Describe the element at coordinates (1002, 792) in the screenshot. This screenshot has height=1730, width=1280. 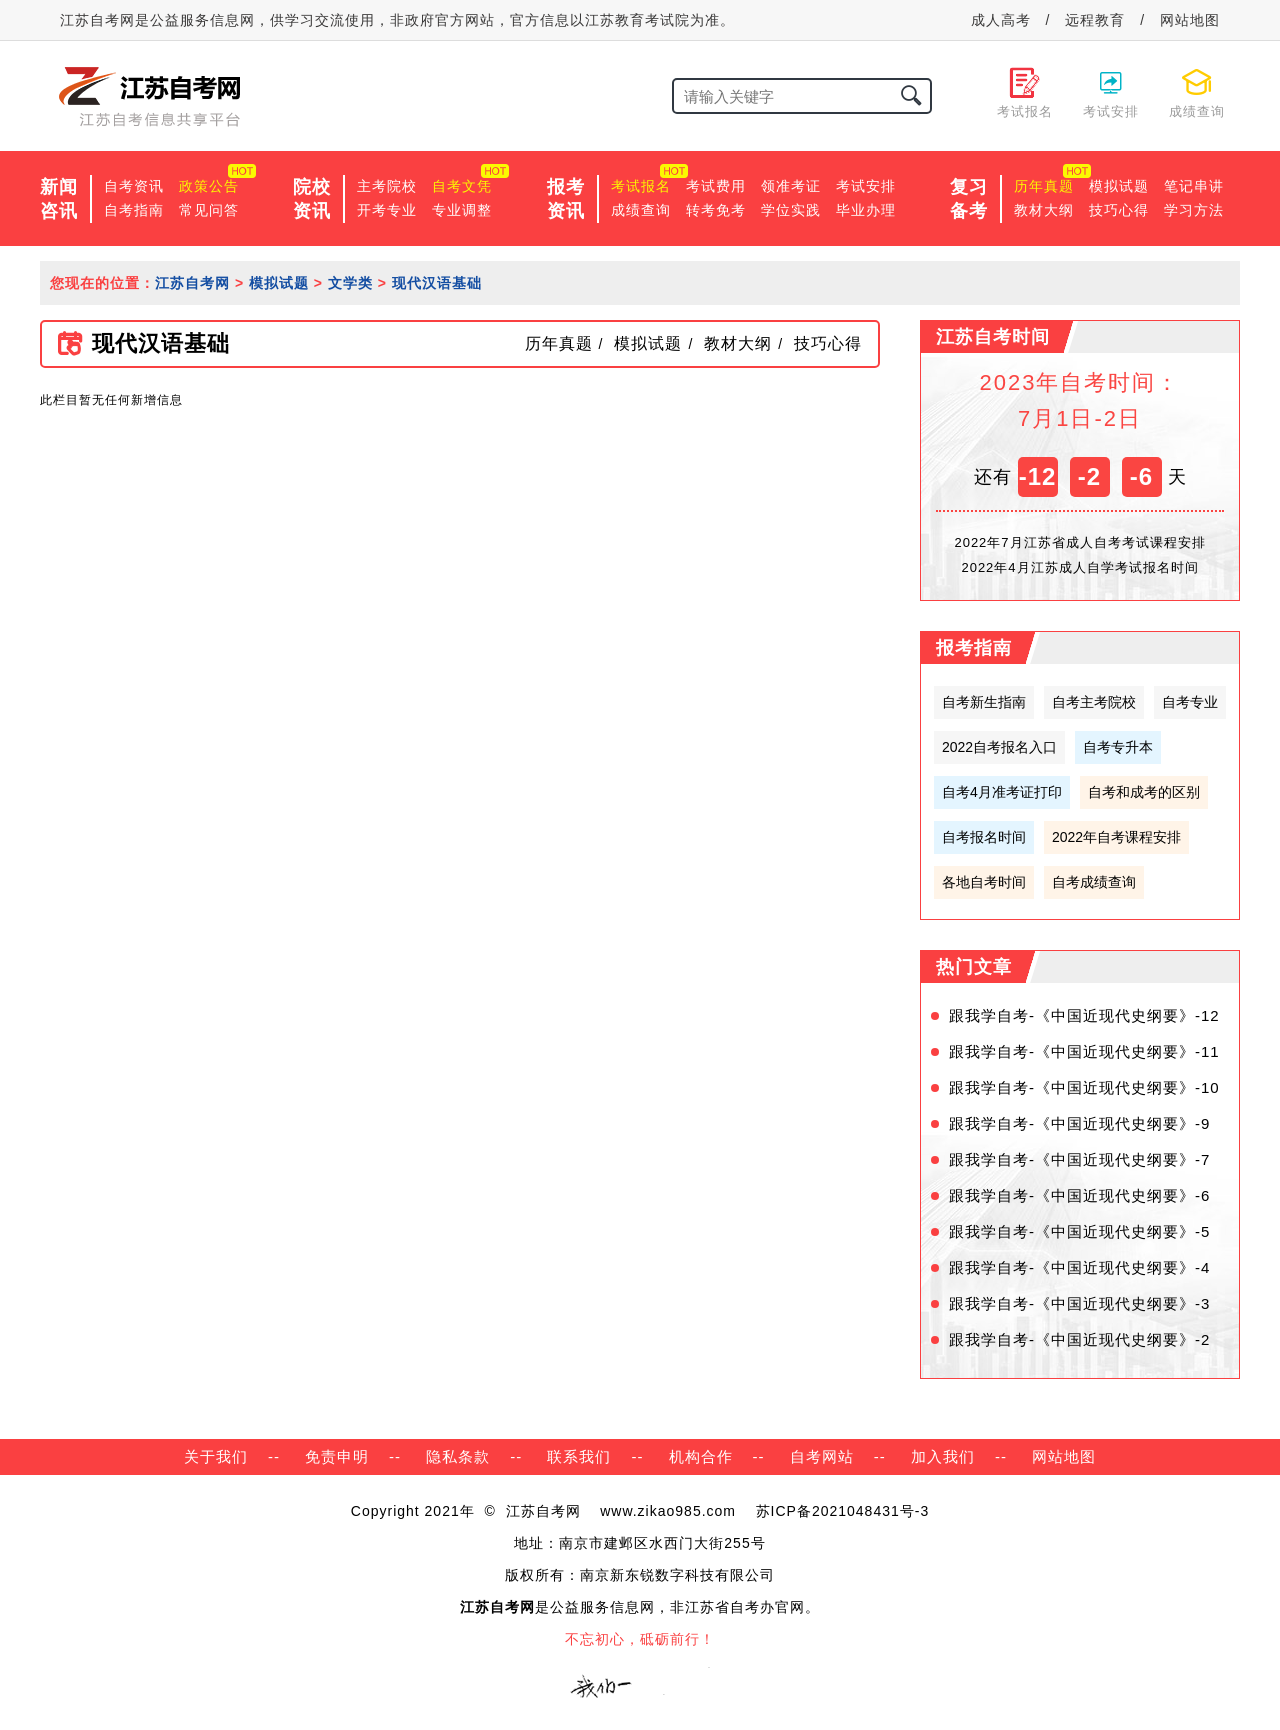
I see `自考4月准考证打印` at that location.